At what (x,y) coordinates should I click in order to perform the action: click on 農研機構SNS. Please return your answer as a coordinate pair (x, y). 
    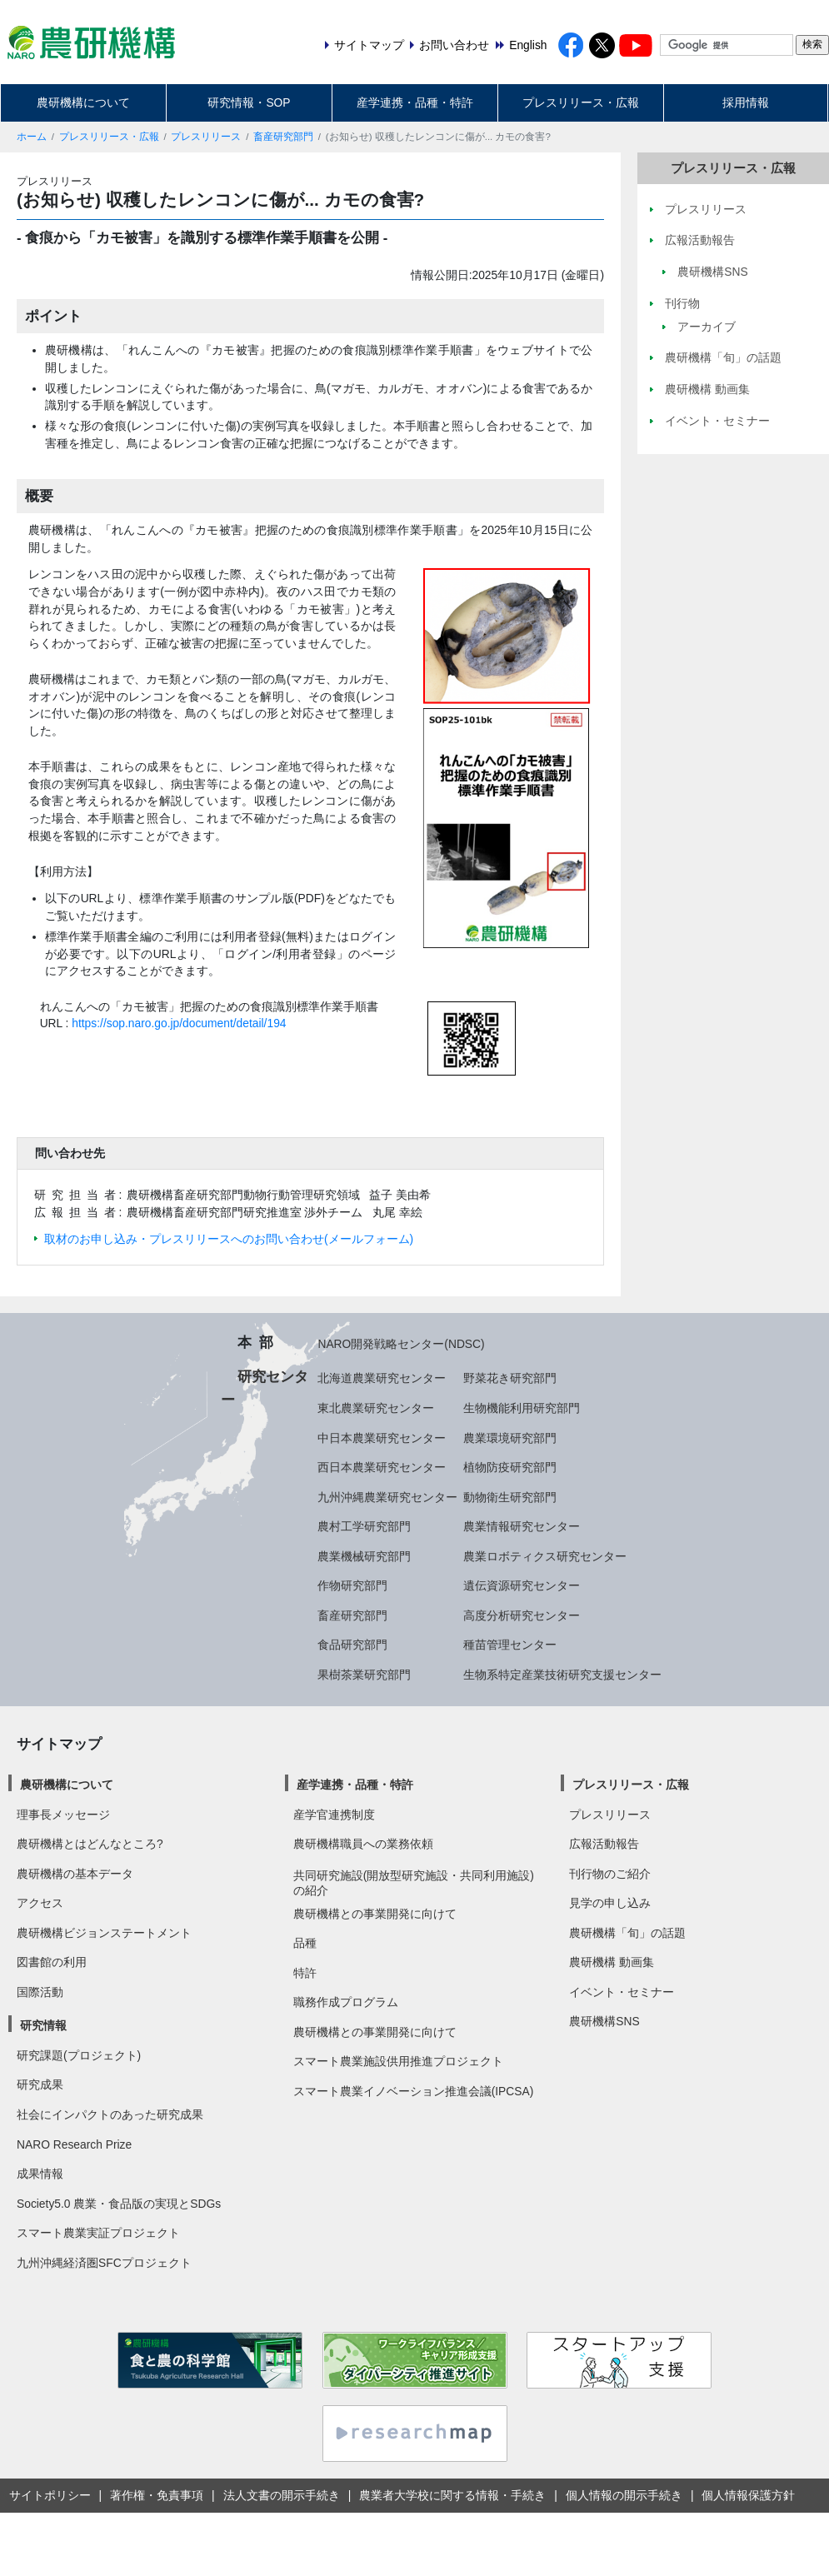
    Looking at the image, I should click on (604, 2021).